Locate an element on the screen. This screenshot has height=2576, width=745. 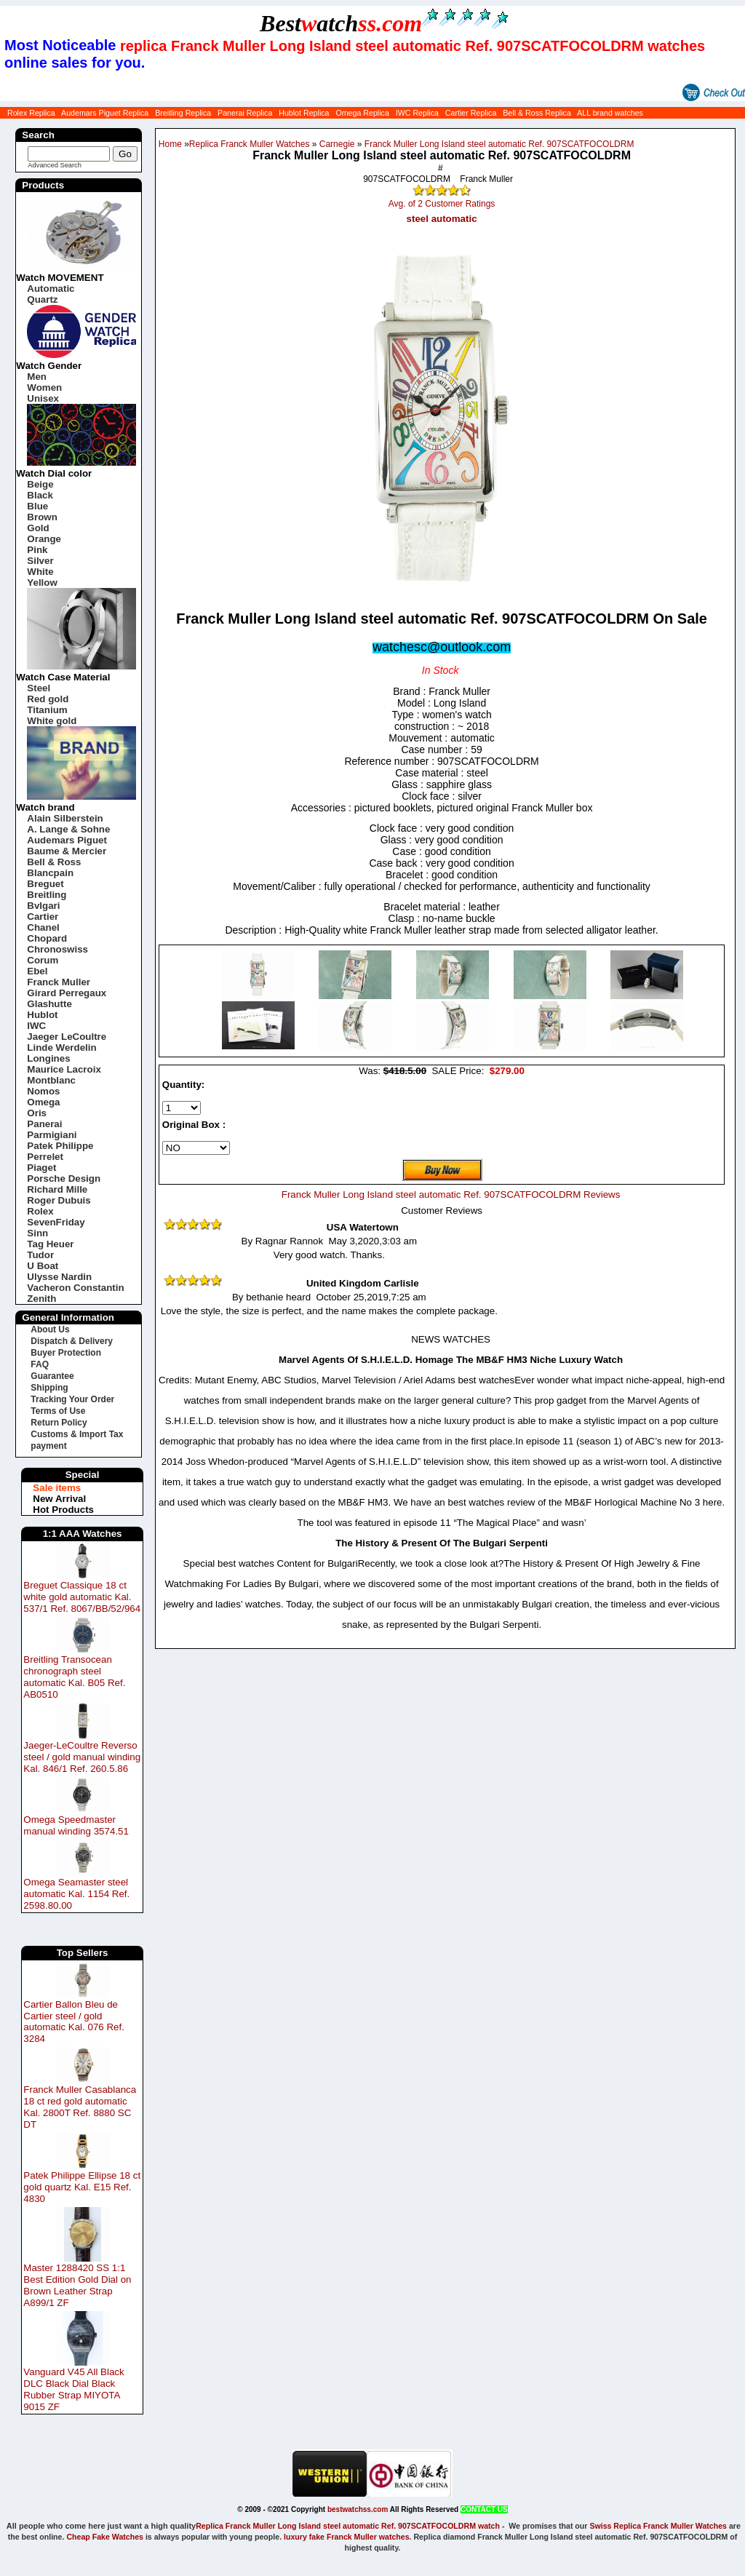
Chronoswiss is located at coordinates (57, 949).